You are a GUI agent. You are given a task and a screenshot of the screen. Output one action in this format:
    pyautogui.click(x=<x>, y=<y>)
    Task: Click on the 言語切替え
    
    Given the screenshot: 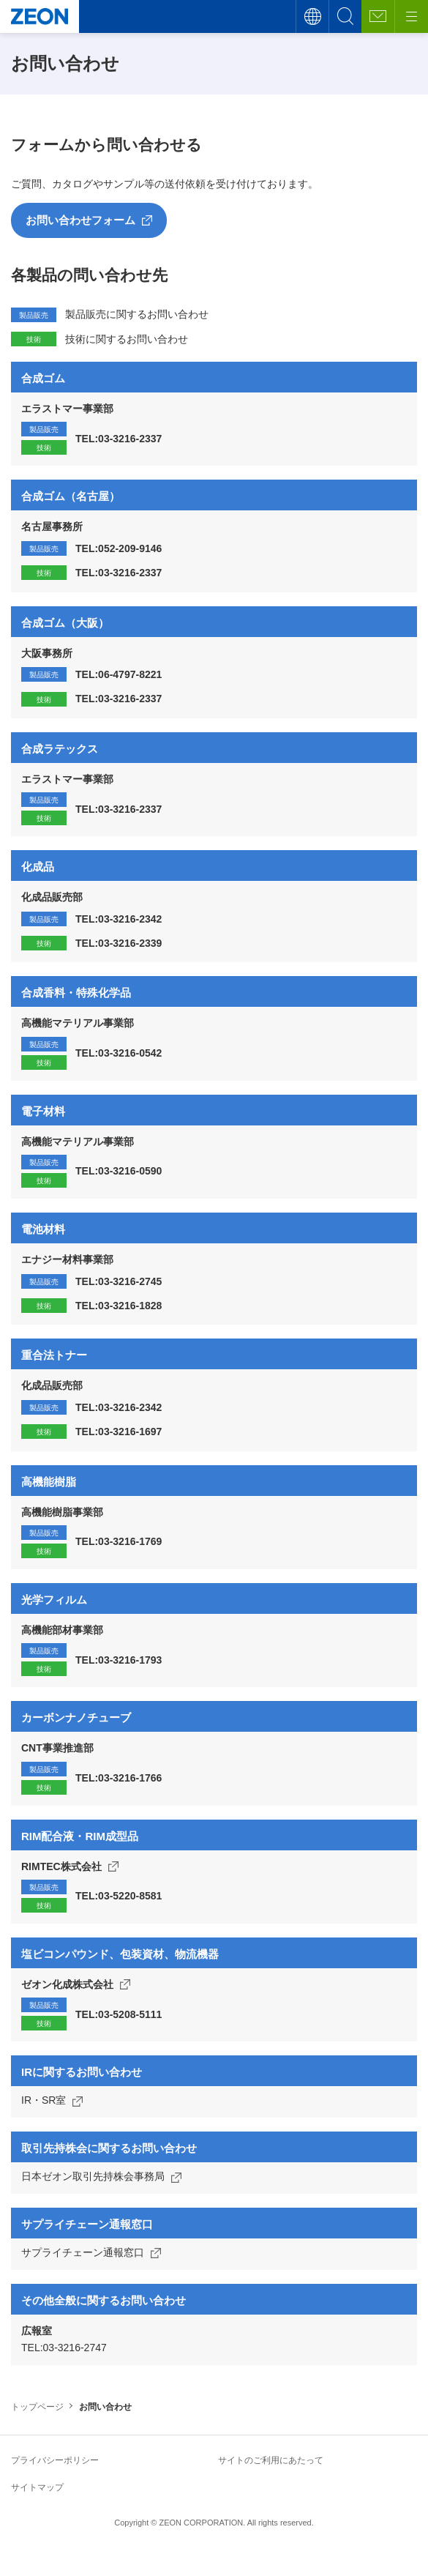 What is the action you would take?
    pyautogui.click(x=312, y=16)
    